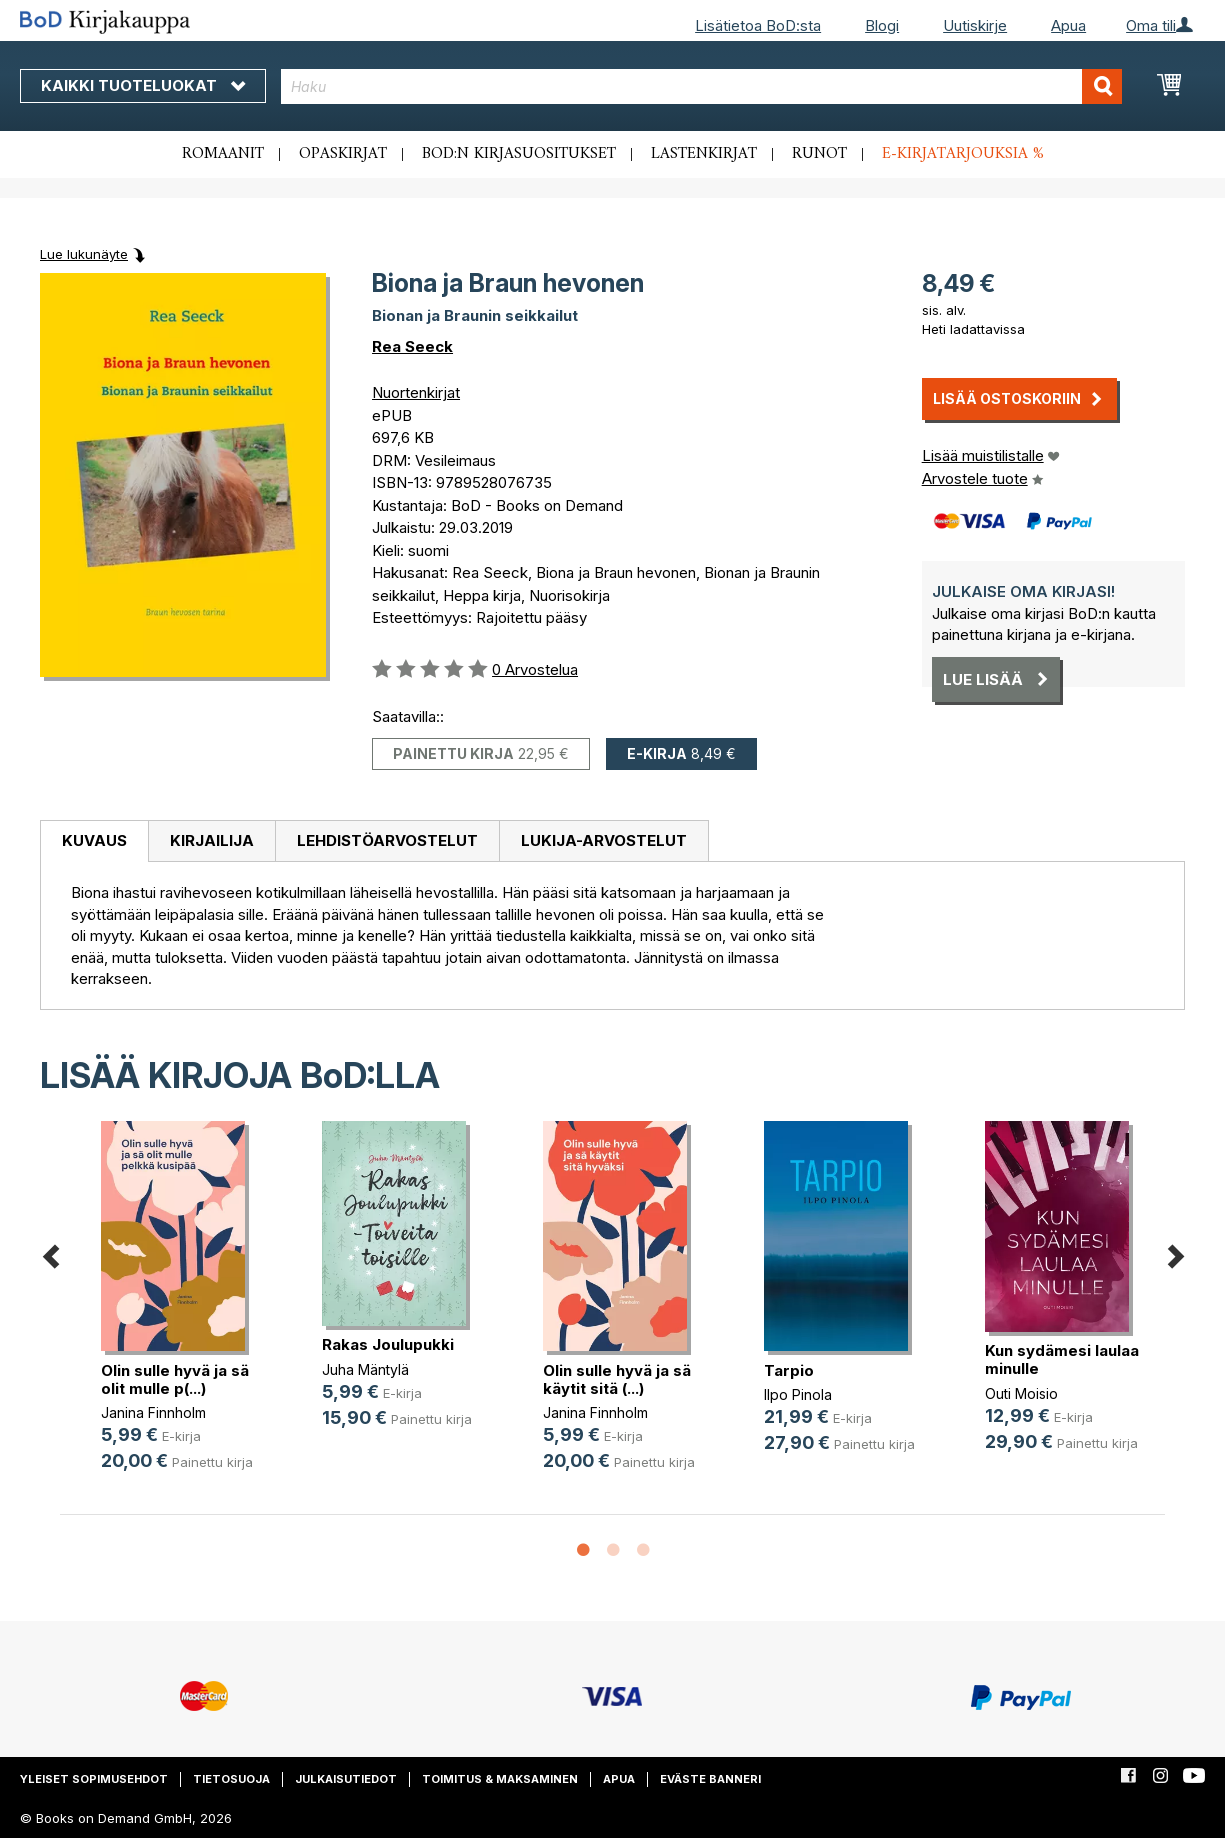 The width and height of the screenshot is (1225, 1838). Describe the element at coordinates (94, 1779) in the screenshot. I see `Yleiset sopimusehdot` at that location.